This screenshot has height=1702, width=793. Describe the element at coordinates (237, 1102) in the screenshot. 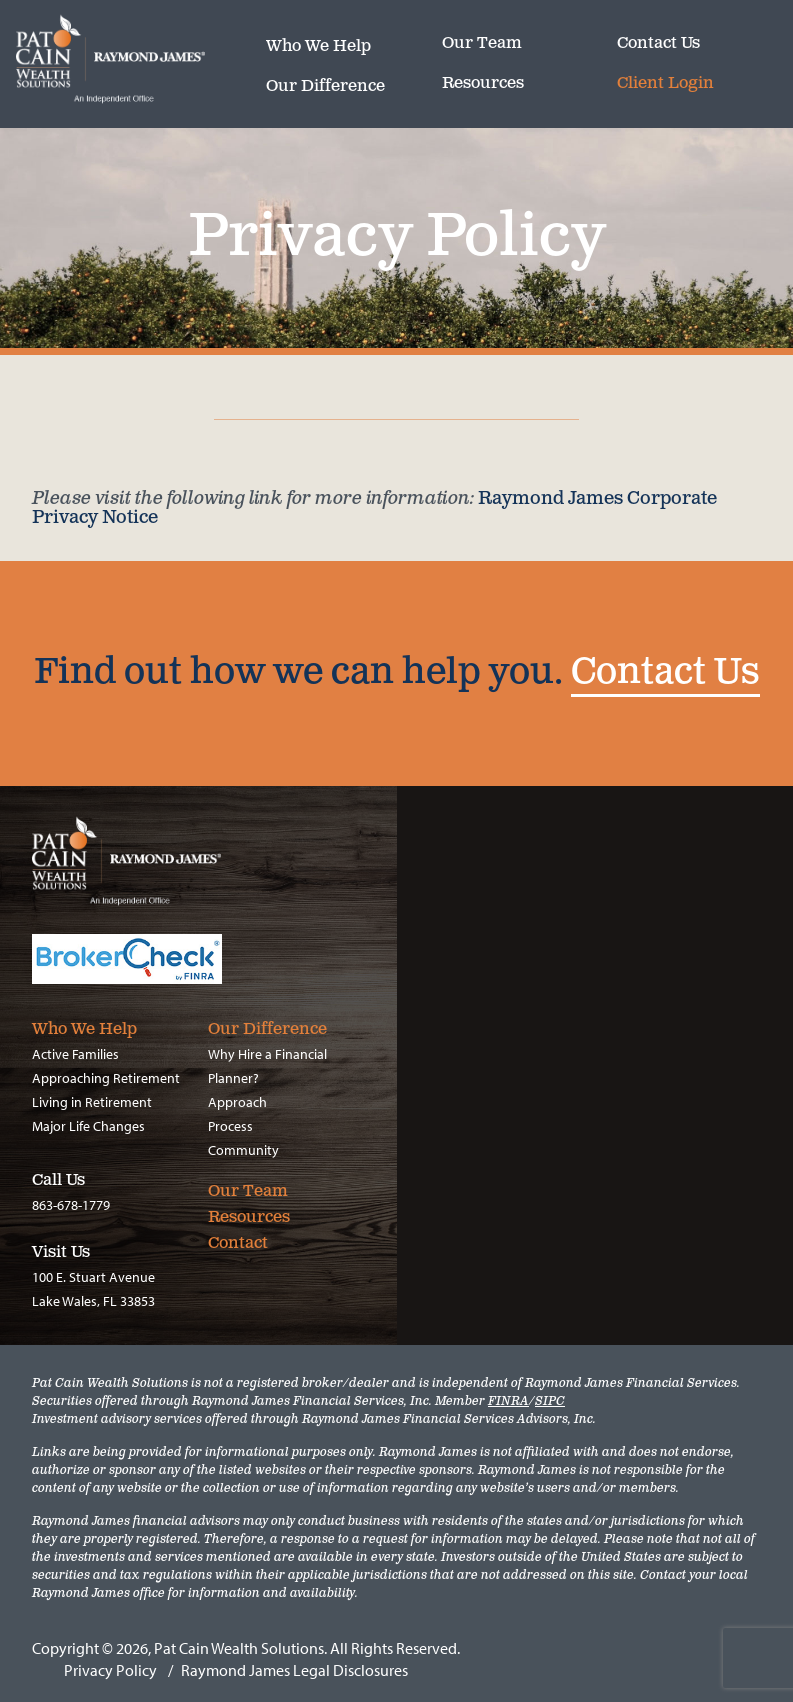

I see `Approach` at that location.